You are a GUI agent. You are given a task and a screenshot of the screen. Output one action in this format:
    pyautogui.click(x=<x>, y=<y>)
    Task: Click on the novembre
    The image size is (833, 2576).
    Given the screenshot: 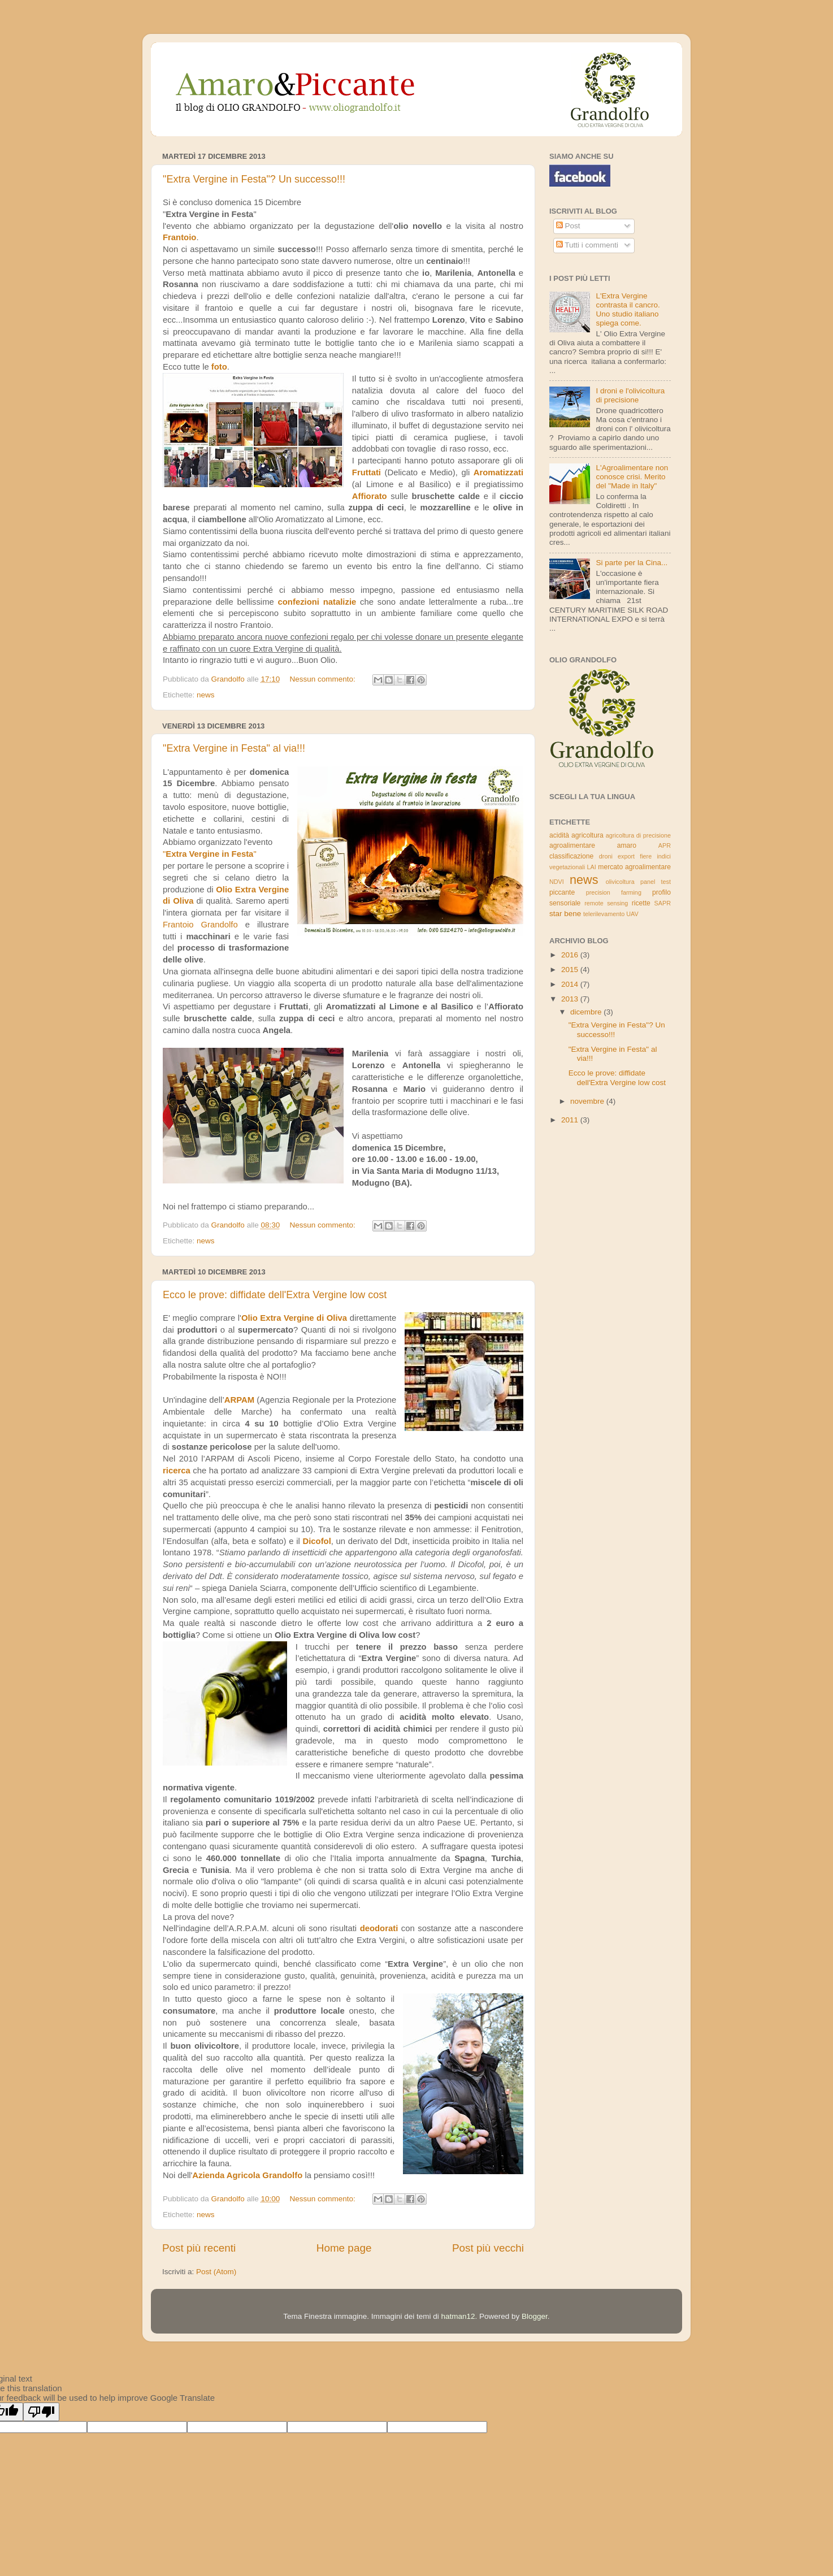 What is the action you would take?
    pyautogui.click(x=588, y=1101)
    